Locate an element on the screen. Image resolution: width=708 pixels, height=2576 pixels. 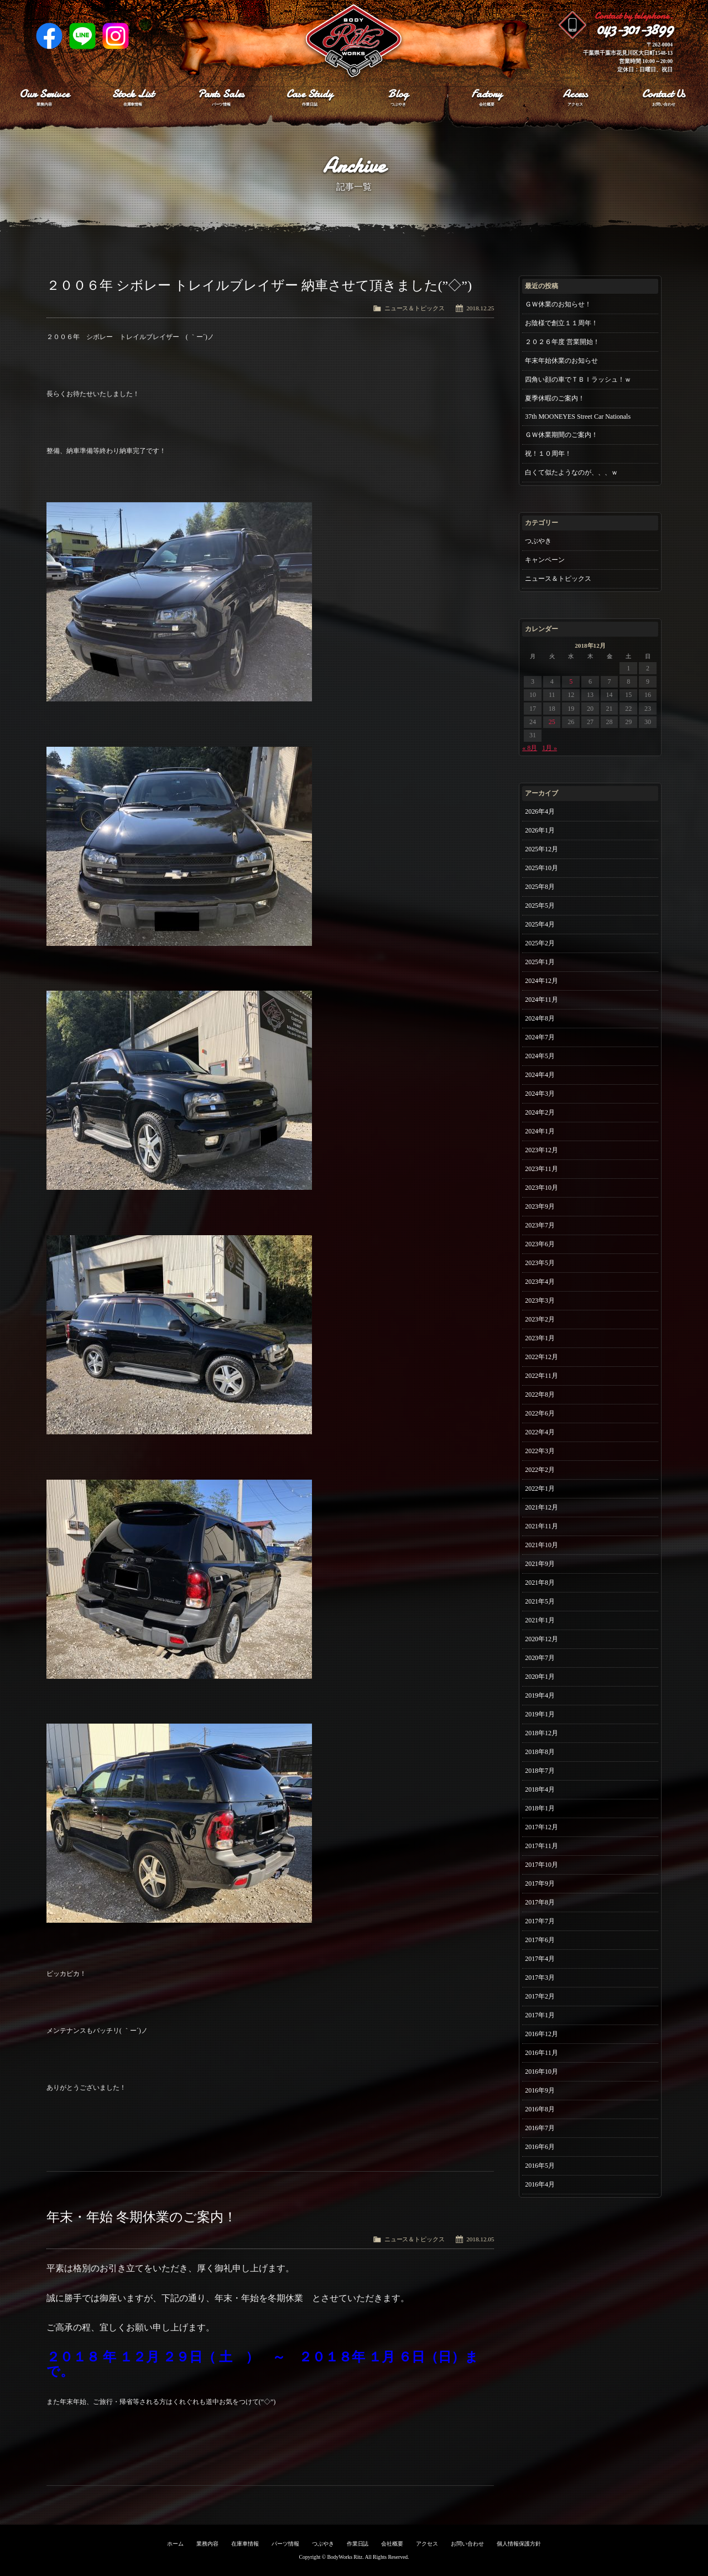
2017年2月 is located at coordinates (540, 1996).